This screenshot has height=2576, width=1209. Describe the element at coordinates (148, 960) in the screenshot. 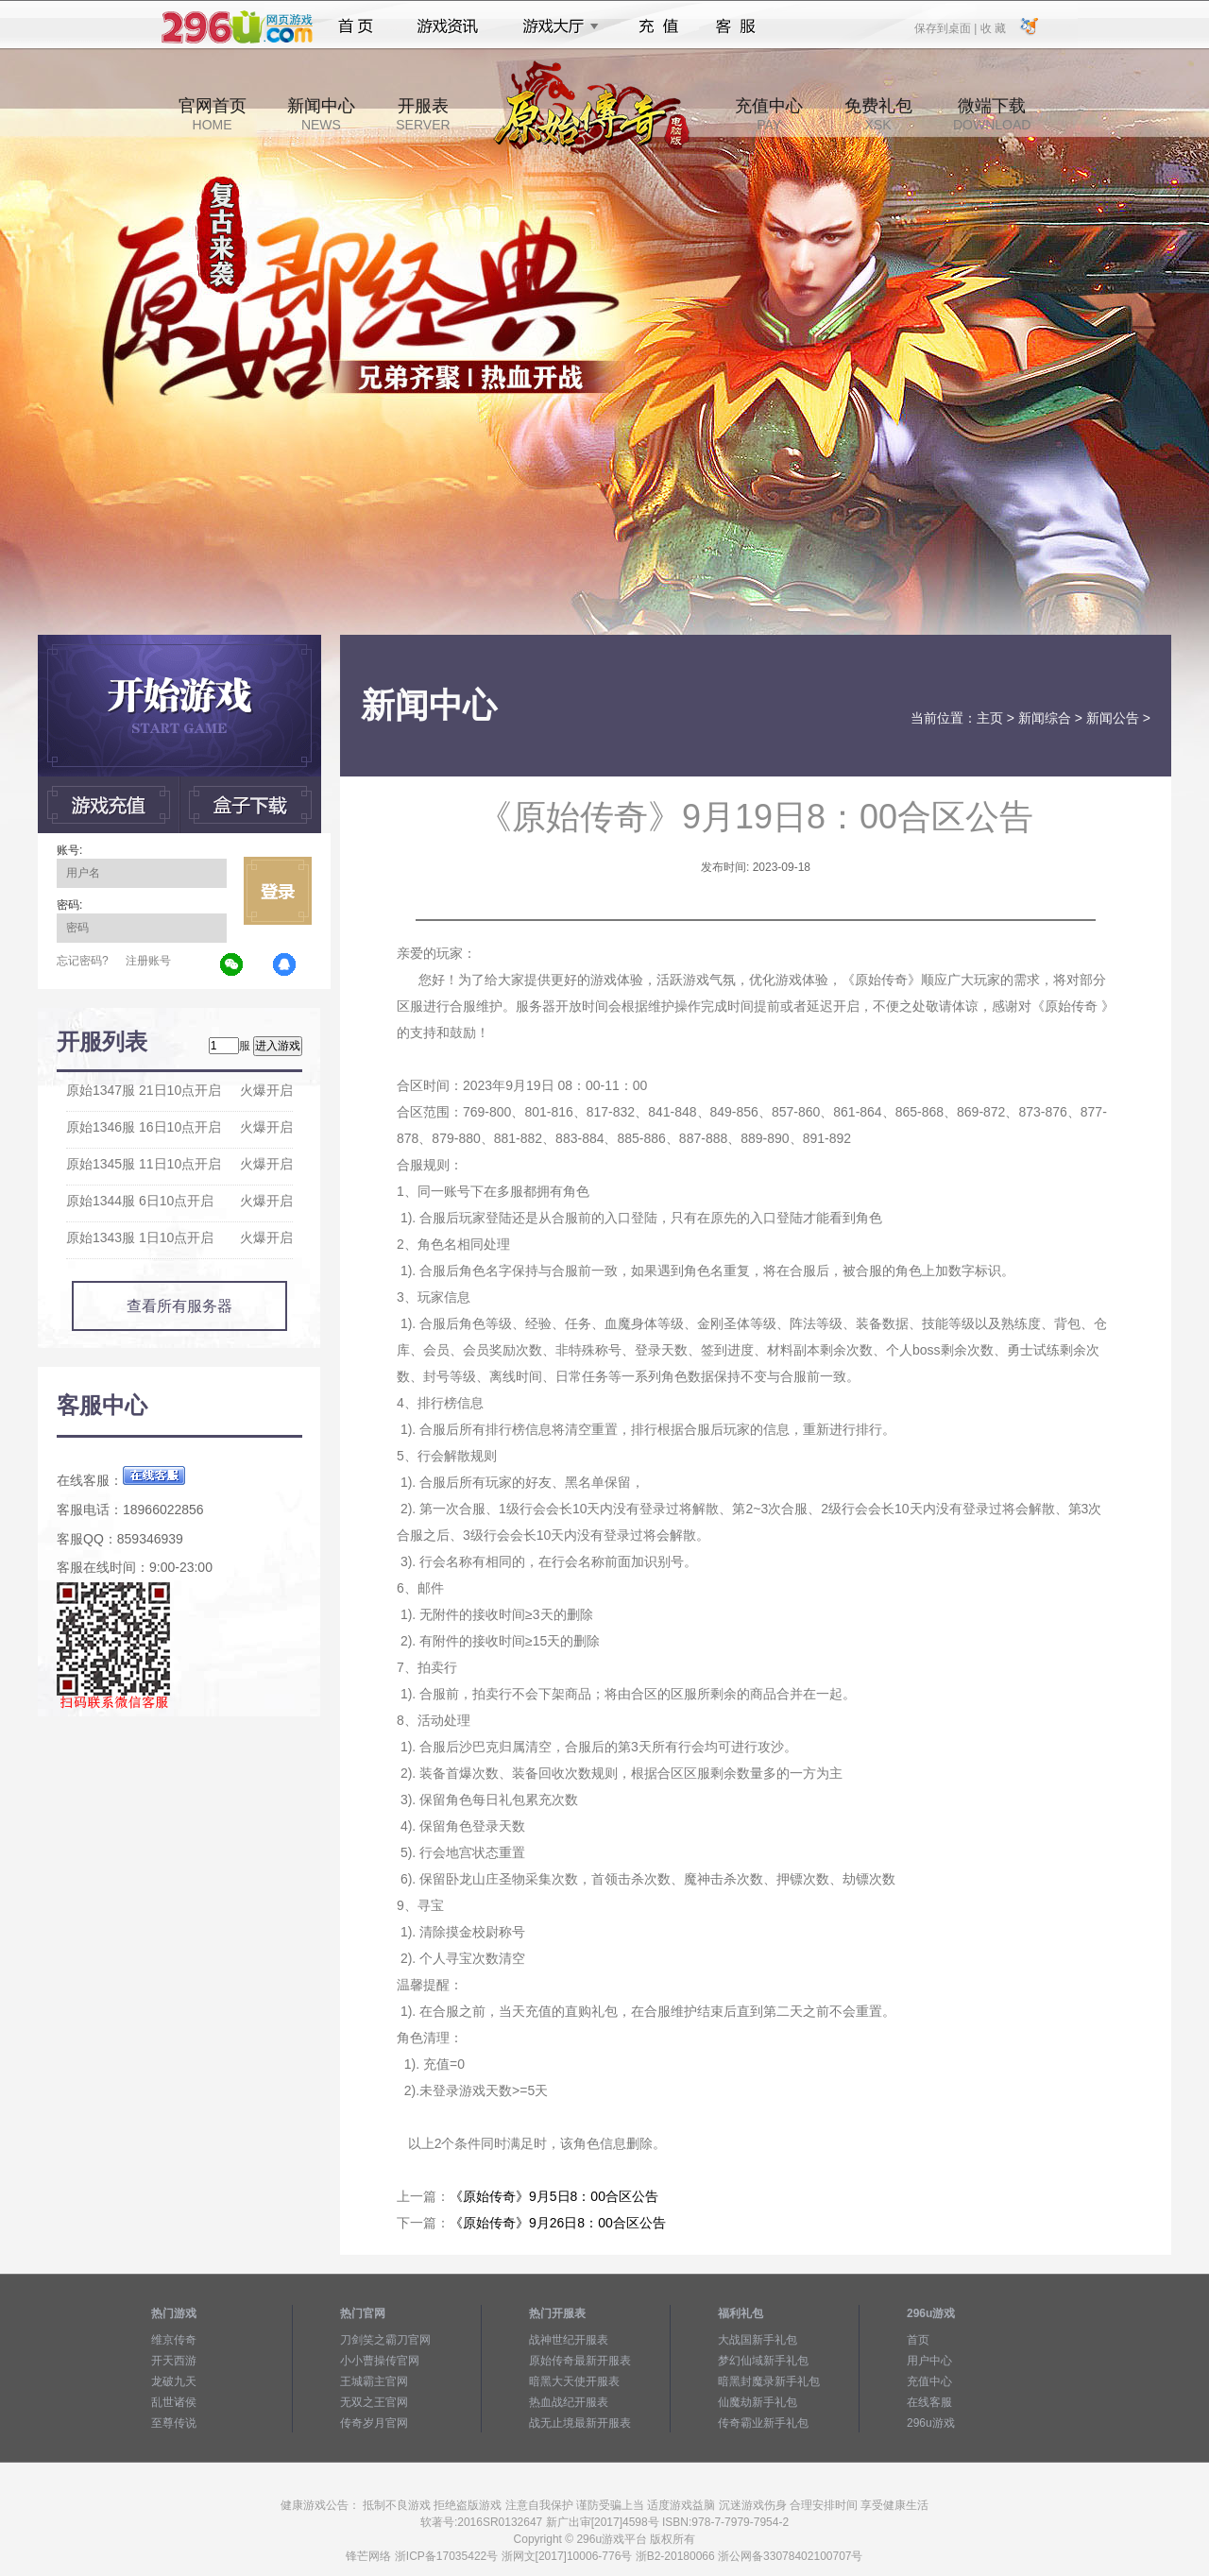

I see `注册账号` at that location.